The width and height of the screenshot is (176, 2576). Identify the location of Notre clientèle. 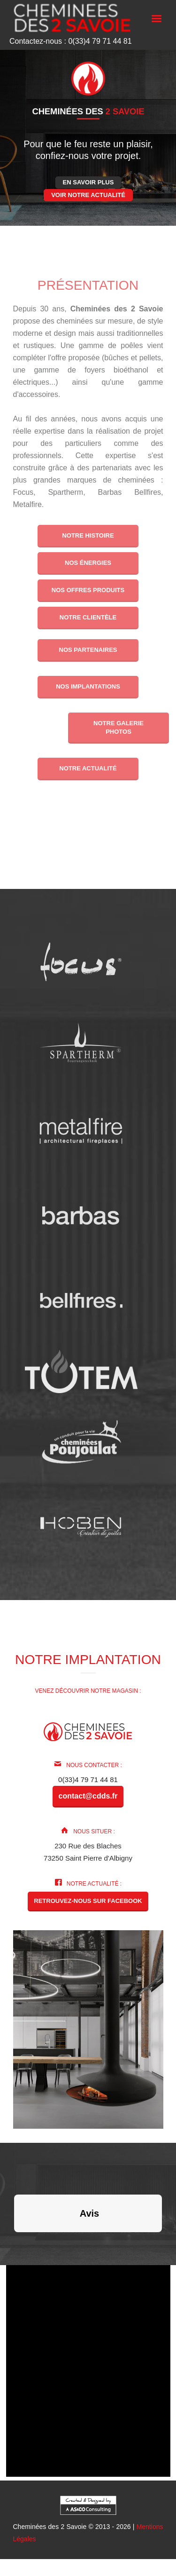
(88, 617).